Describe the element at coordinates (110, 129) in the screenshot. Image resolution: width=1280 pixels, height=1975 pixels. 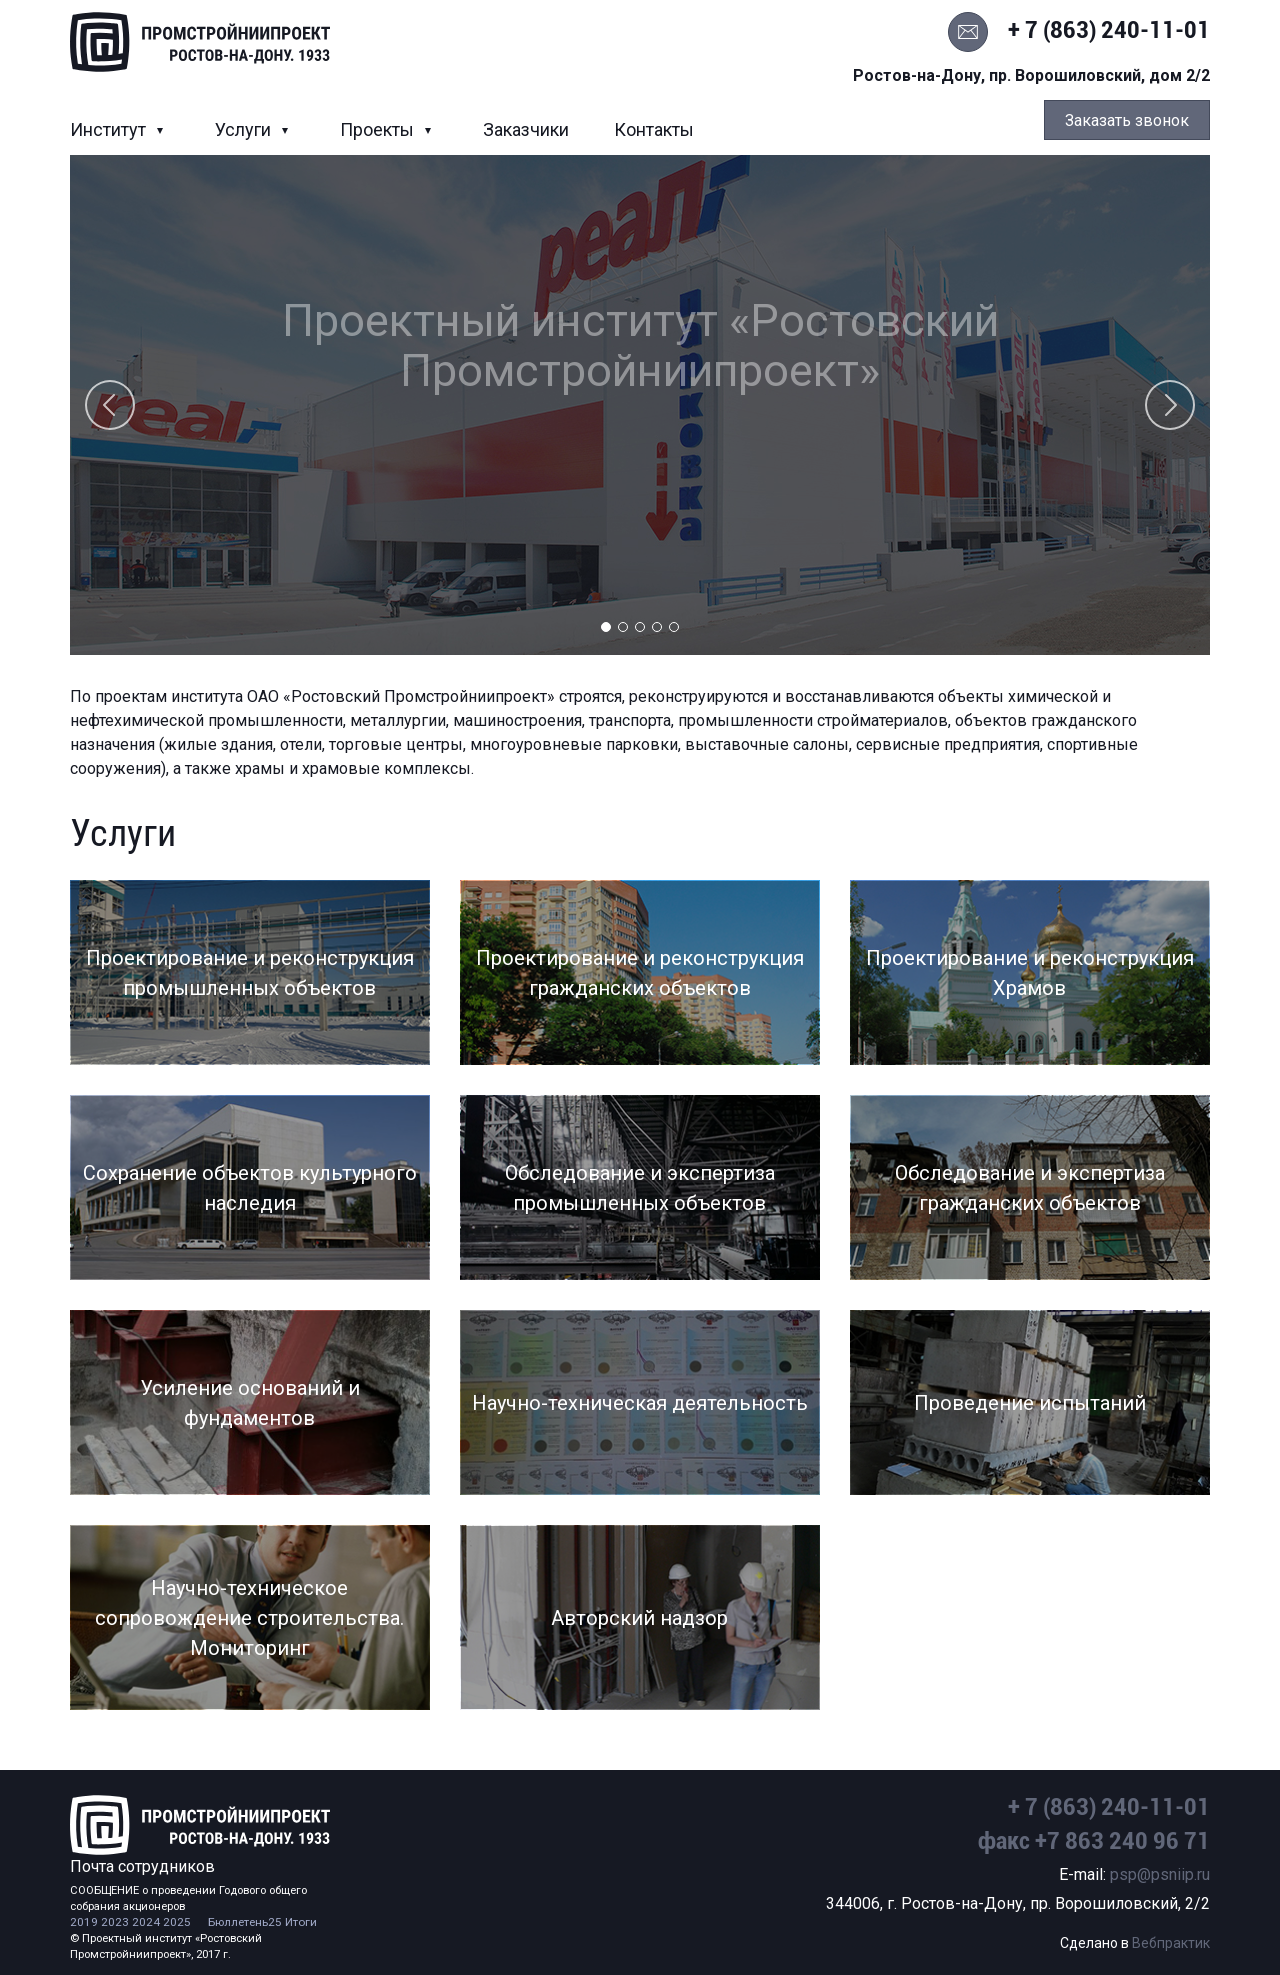
I see `Институт` at that location.